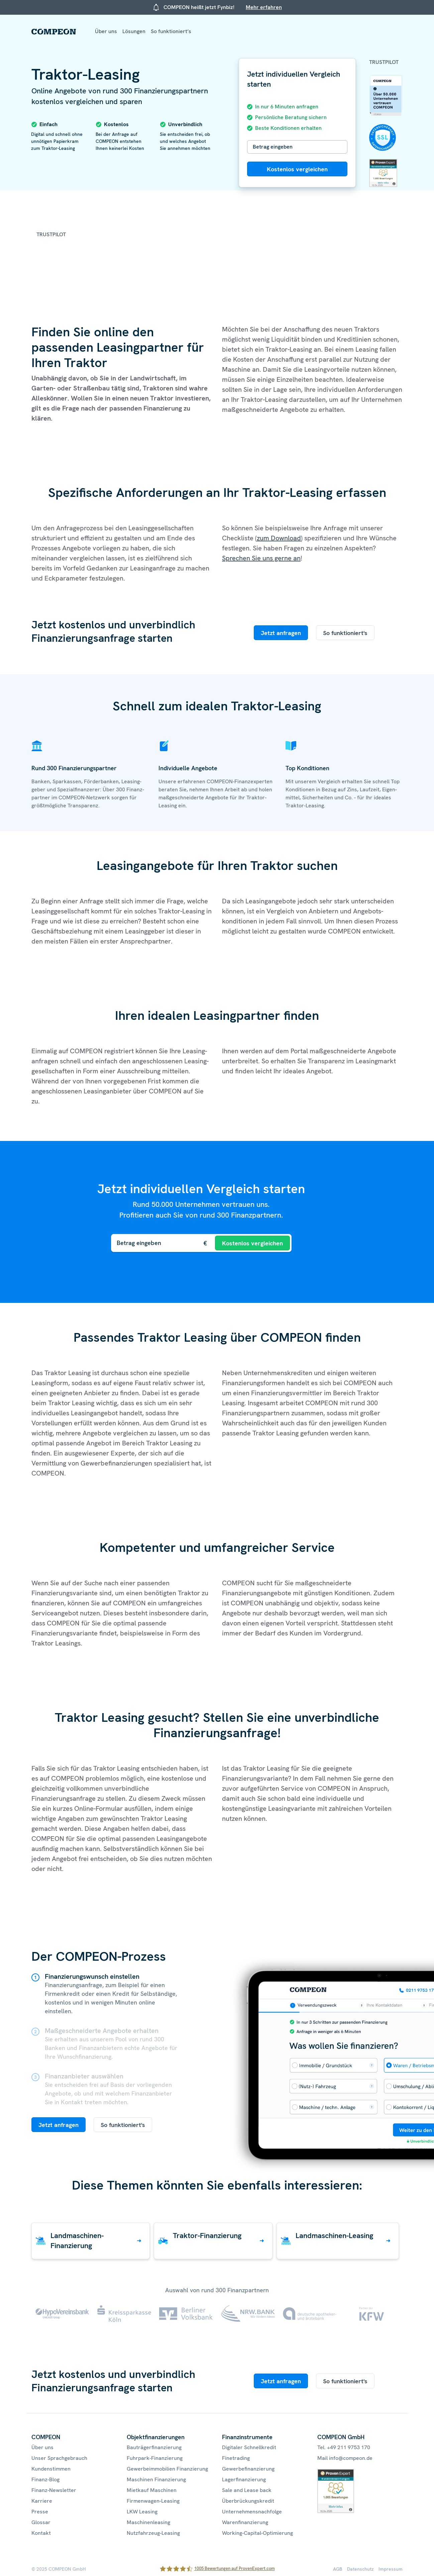 The height and width of the screenshot is (2576, 434). What do you see at coordinates (390, 2569) in the screenshot?
I see `Impressum` at bounding box center [390, 2569].